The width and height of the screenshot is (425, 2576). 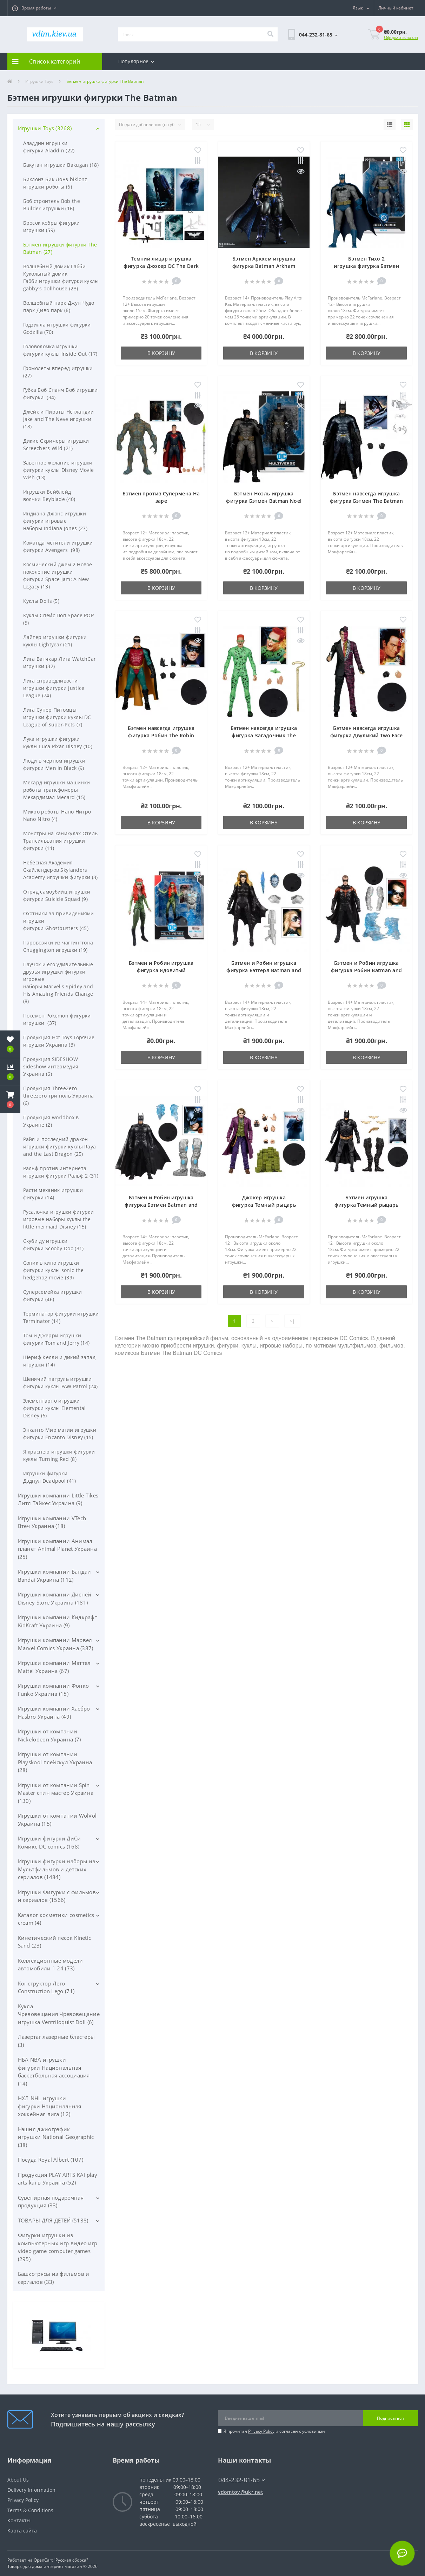 I want to click on Сувенирная подарочная продукция (33), so click(x=51, y=2201).